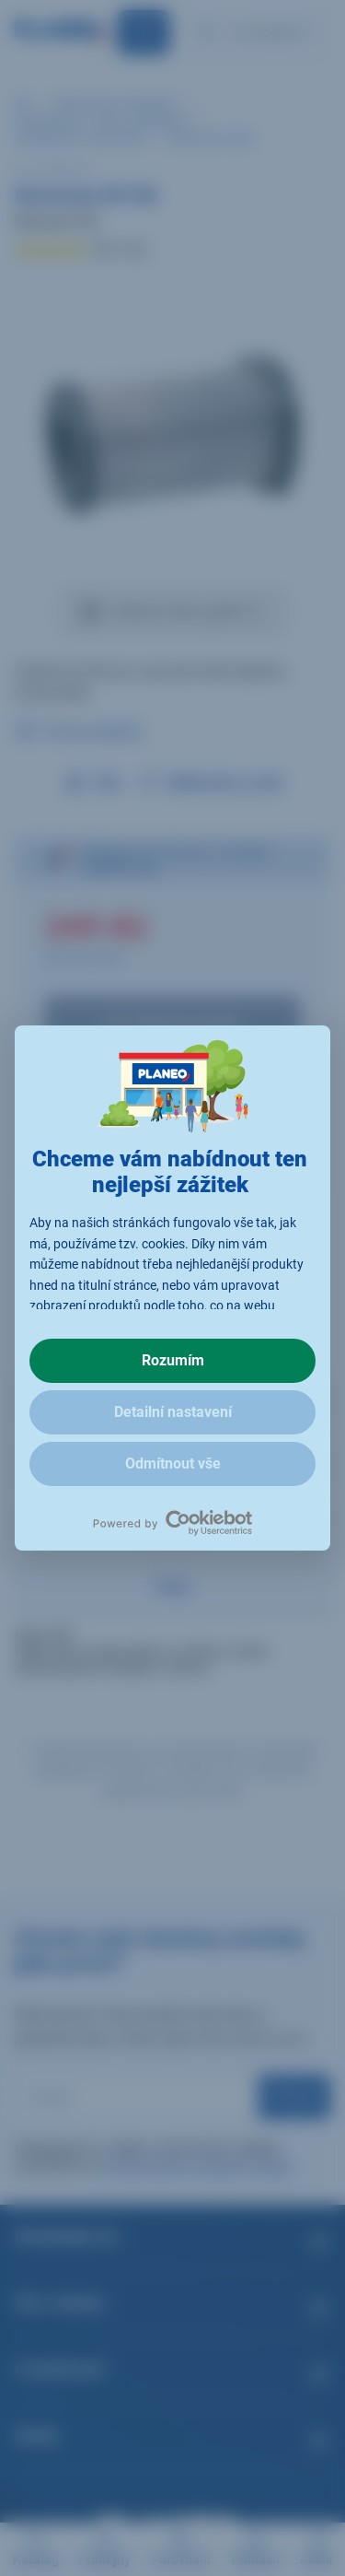  What do you see at coordinates (173, 1360) in the screenshot?
I see `Rozumím` at bounding box center [173, 1360].